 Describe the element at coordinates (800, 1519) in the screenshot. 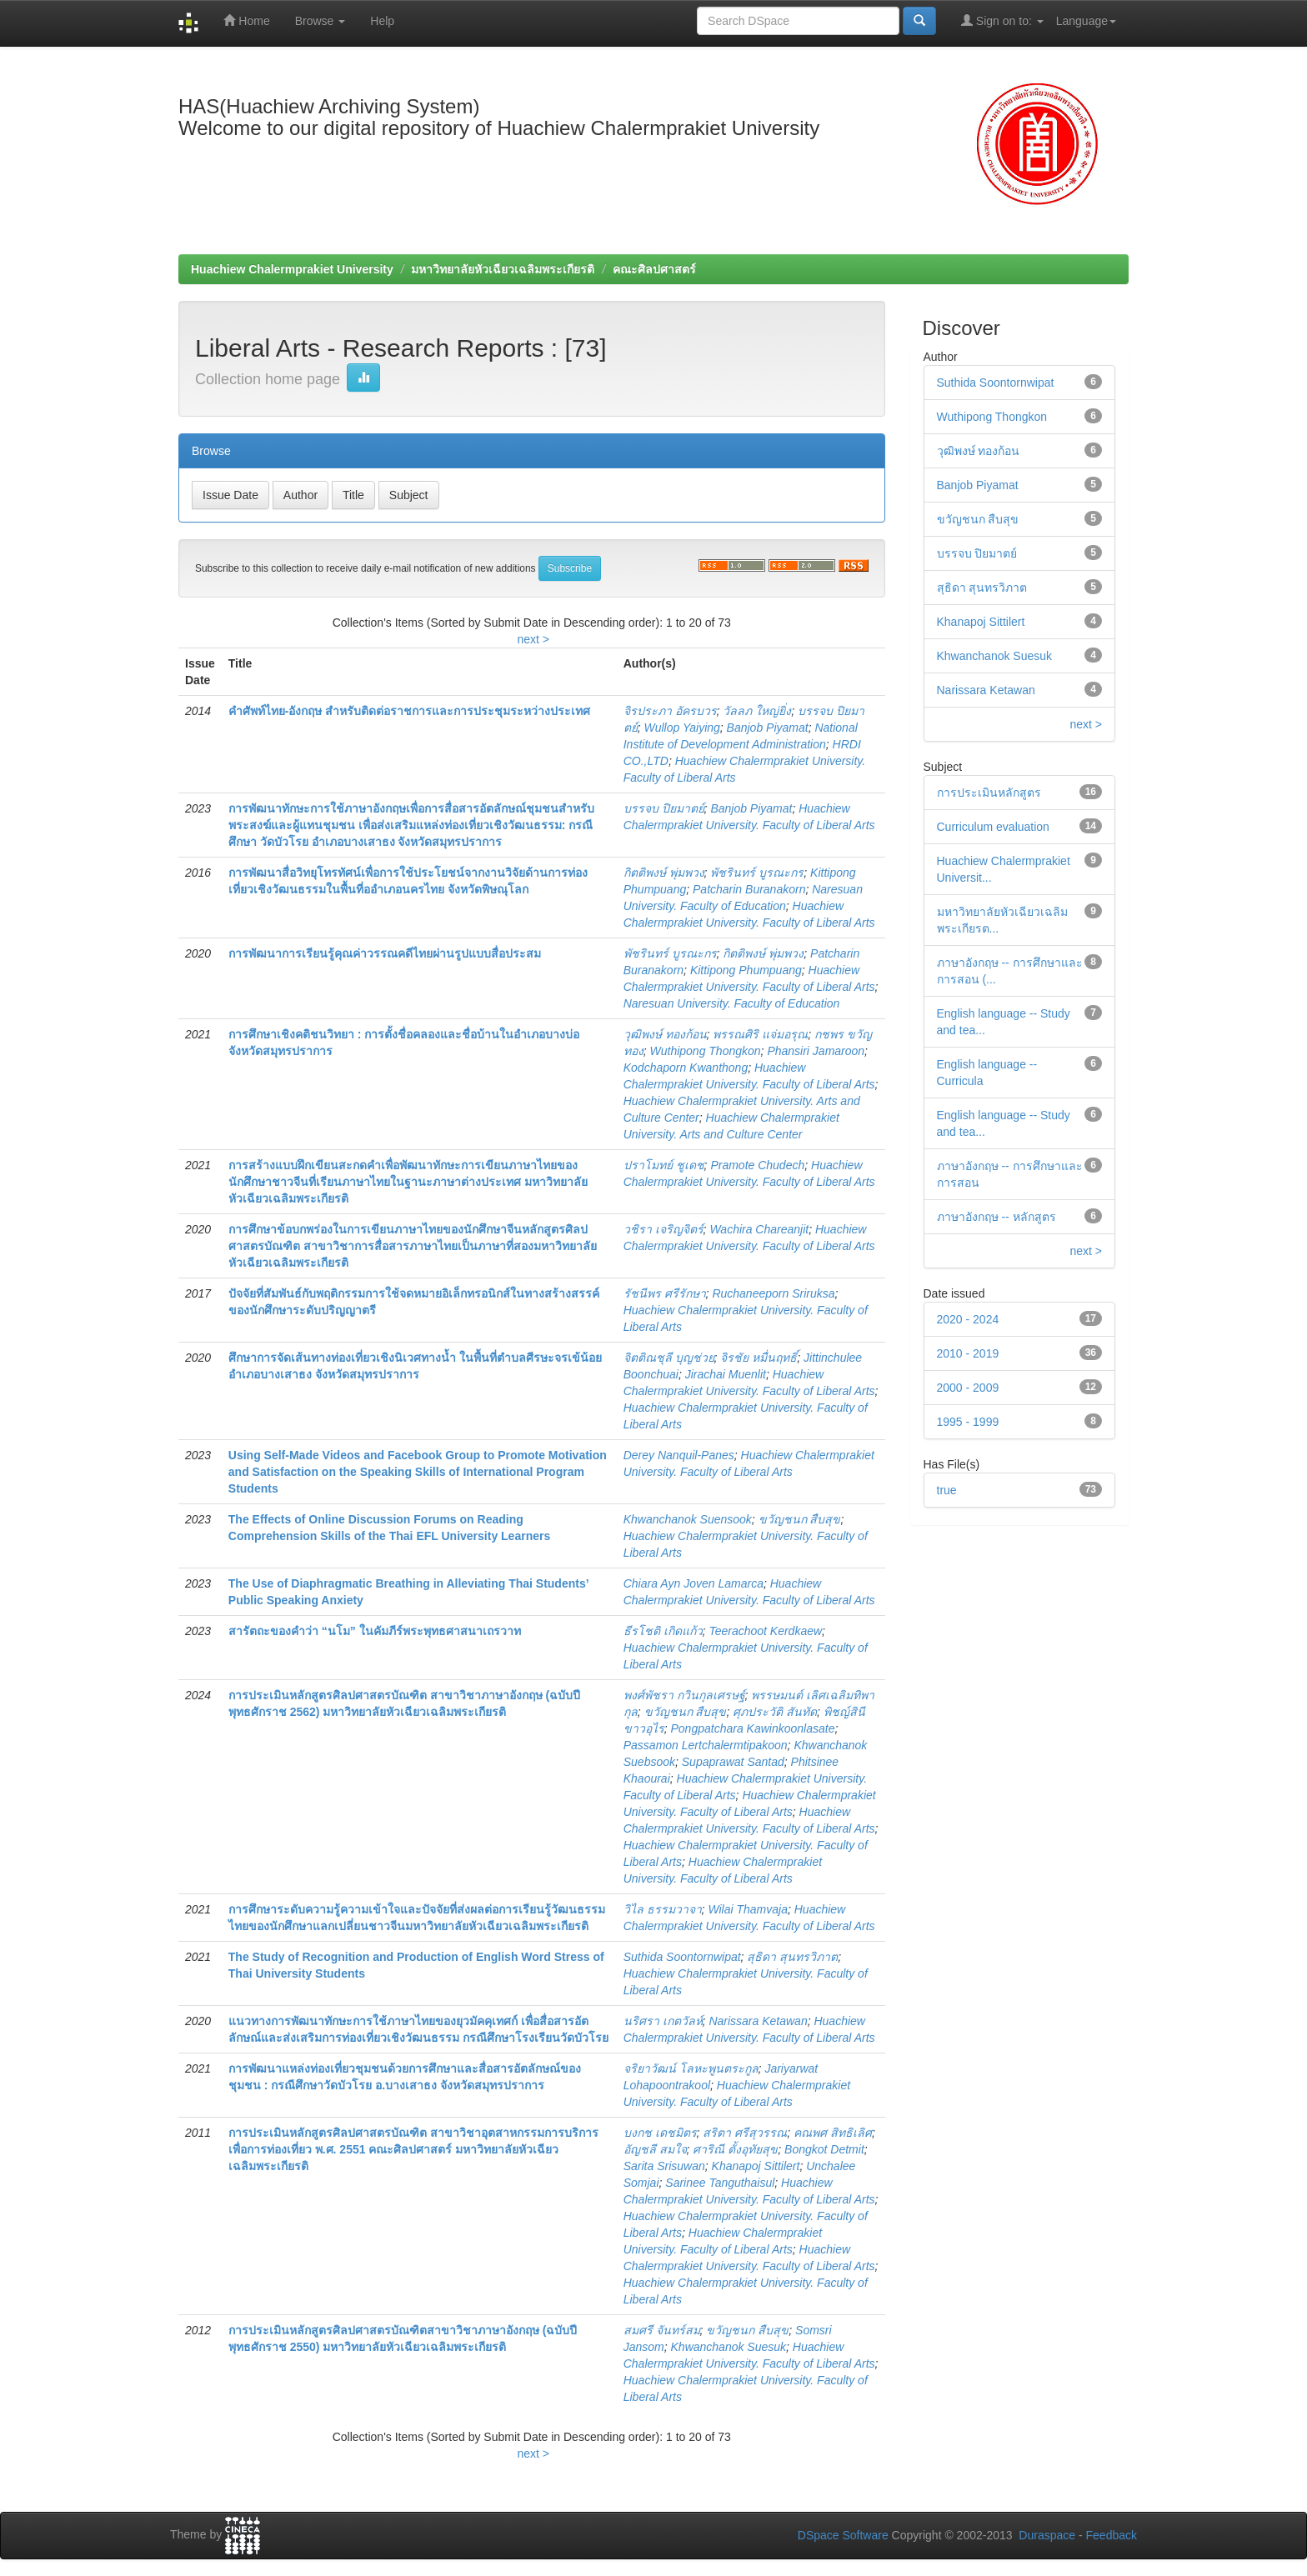

I see `ขวัญชนก สืบสุข` at that location.